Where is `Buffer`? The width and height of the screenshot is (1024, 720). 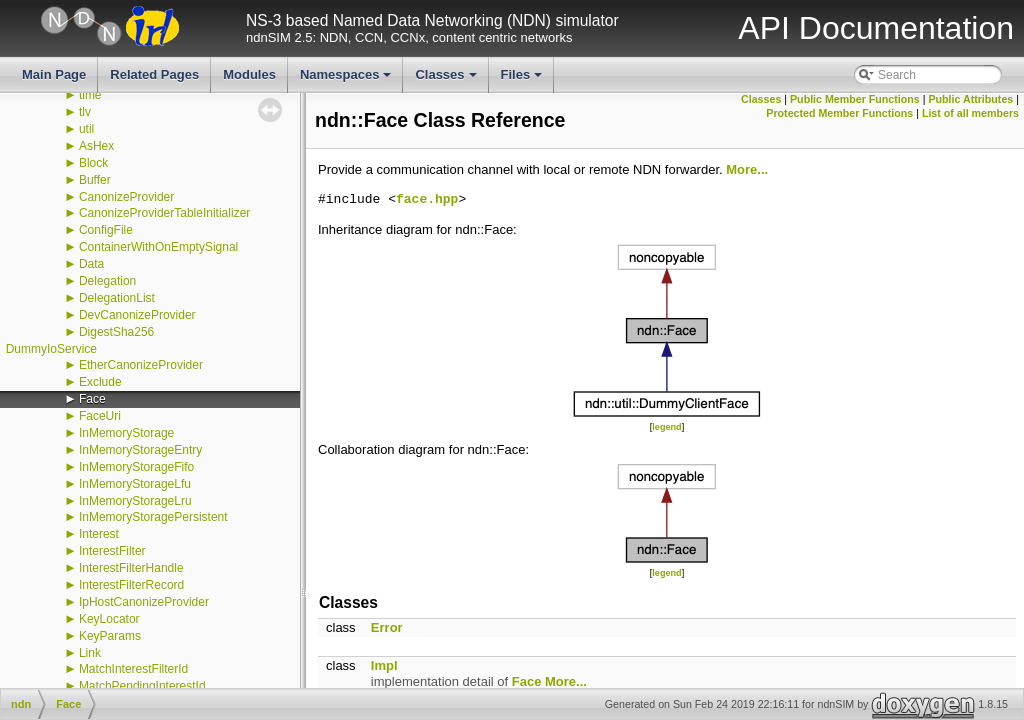
Buffer is located at coordinates (95, 180).